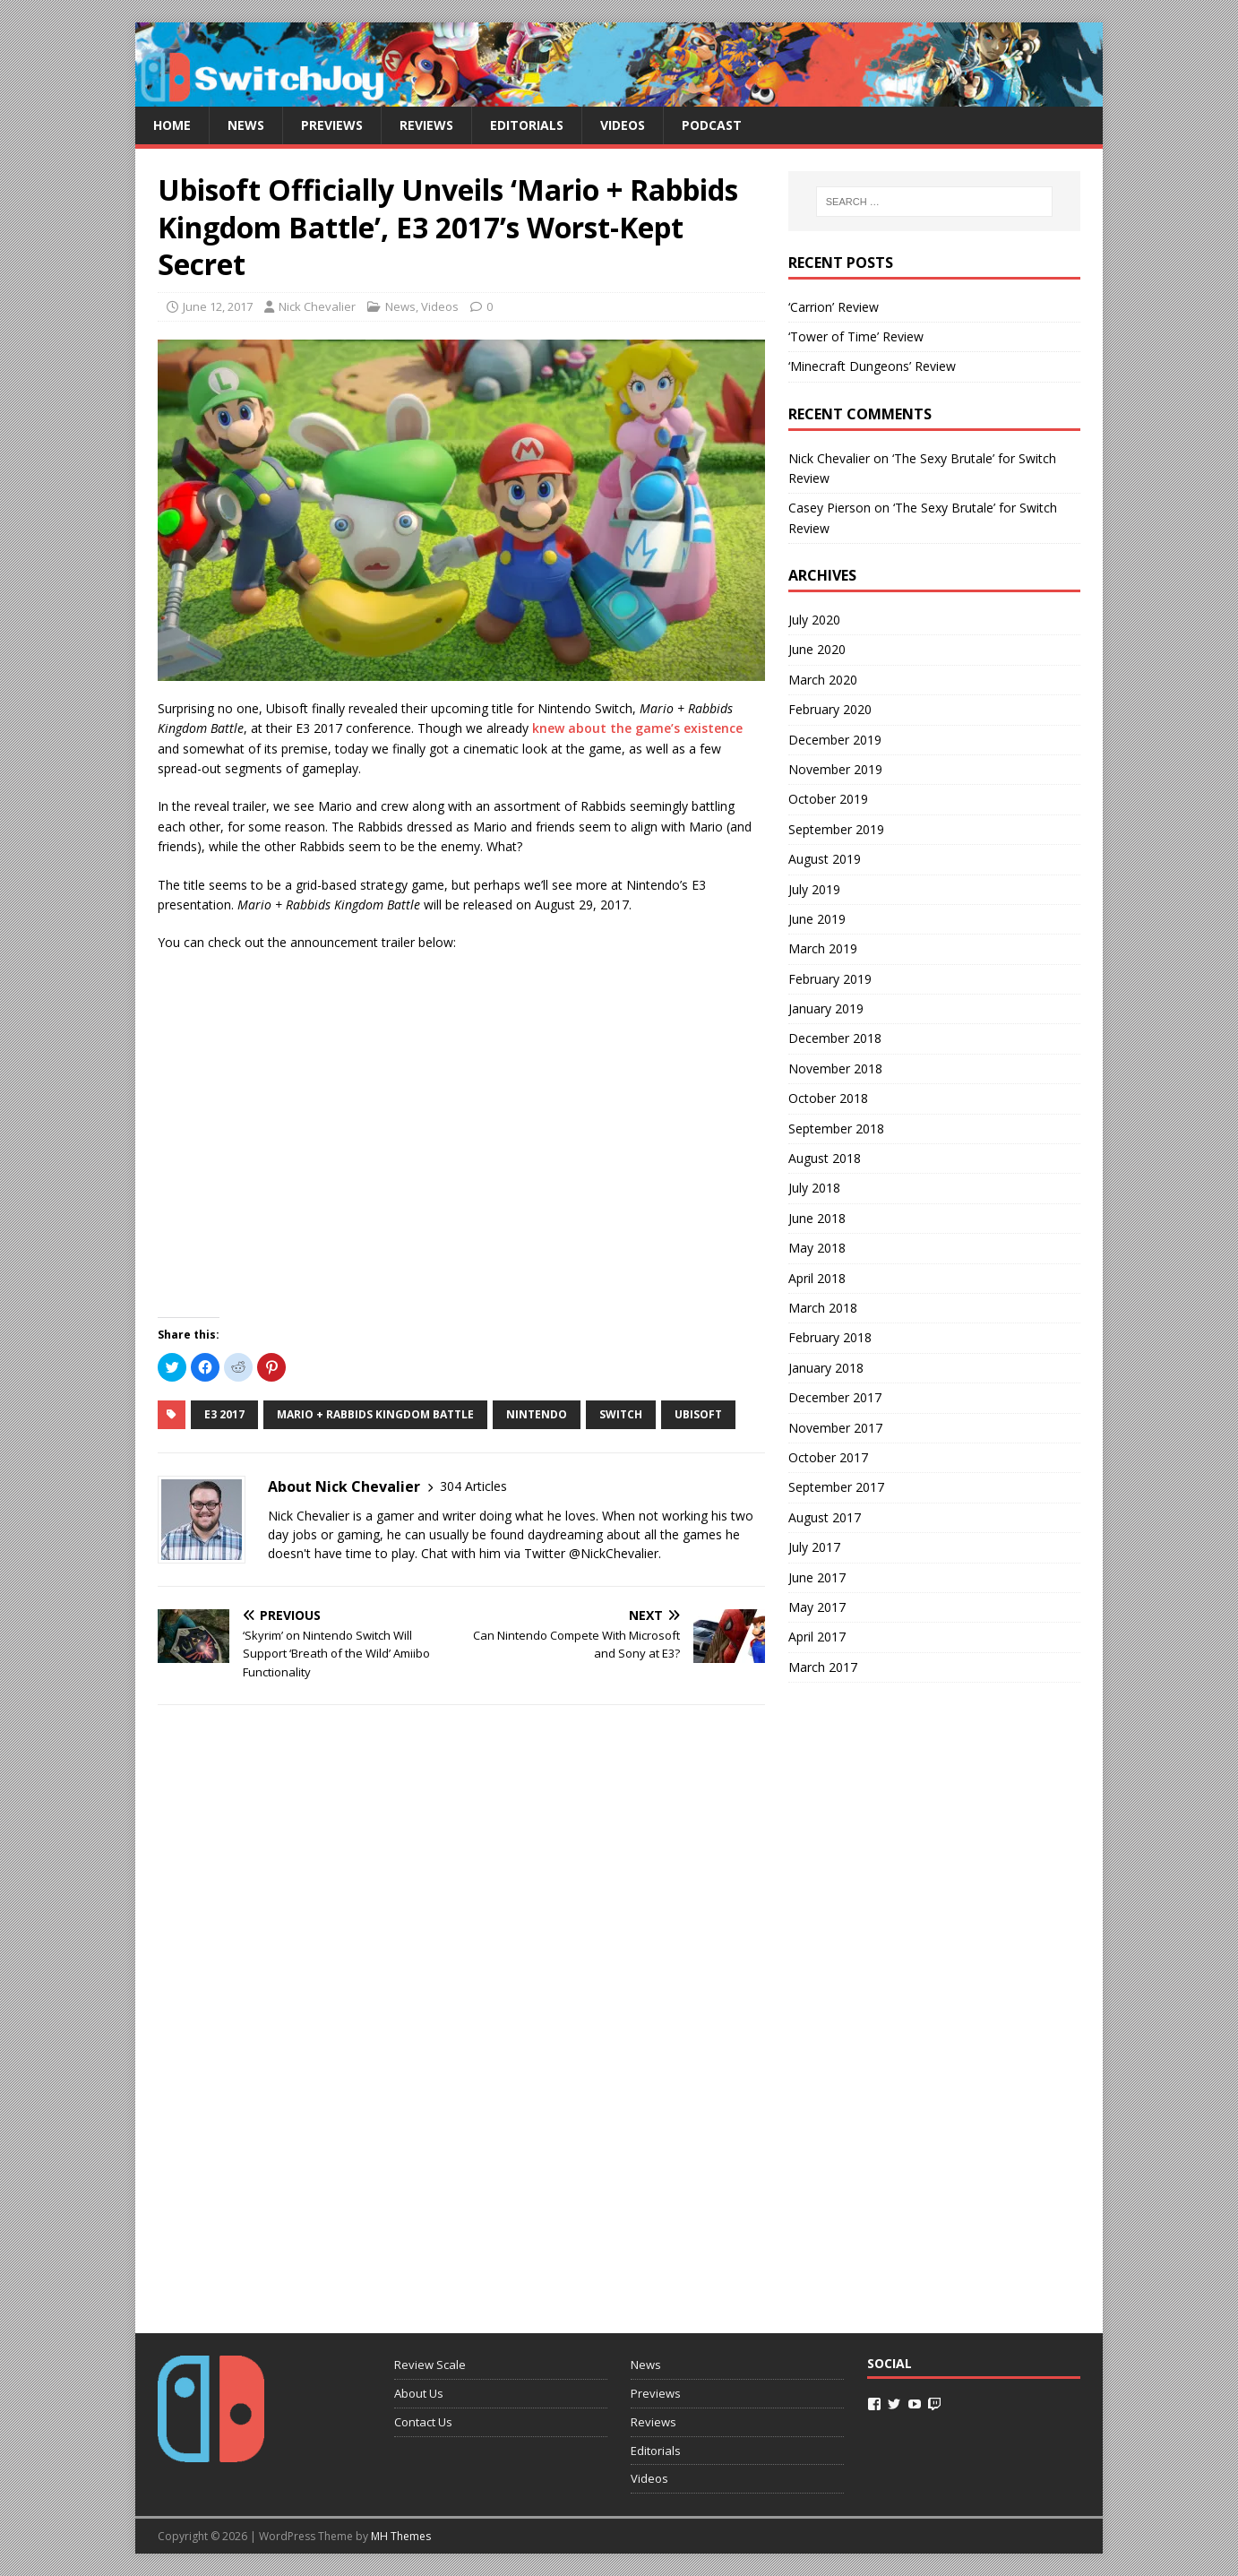 The width and height of the screenshot is (1238, 2576). I want to click on January 2019, so click(826, 1008).